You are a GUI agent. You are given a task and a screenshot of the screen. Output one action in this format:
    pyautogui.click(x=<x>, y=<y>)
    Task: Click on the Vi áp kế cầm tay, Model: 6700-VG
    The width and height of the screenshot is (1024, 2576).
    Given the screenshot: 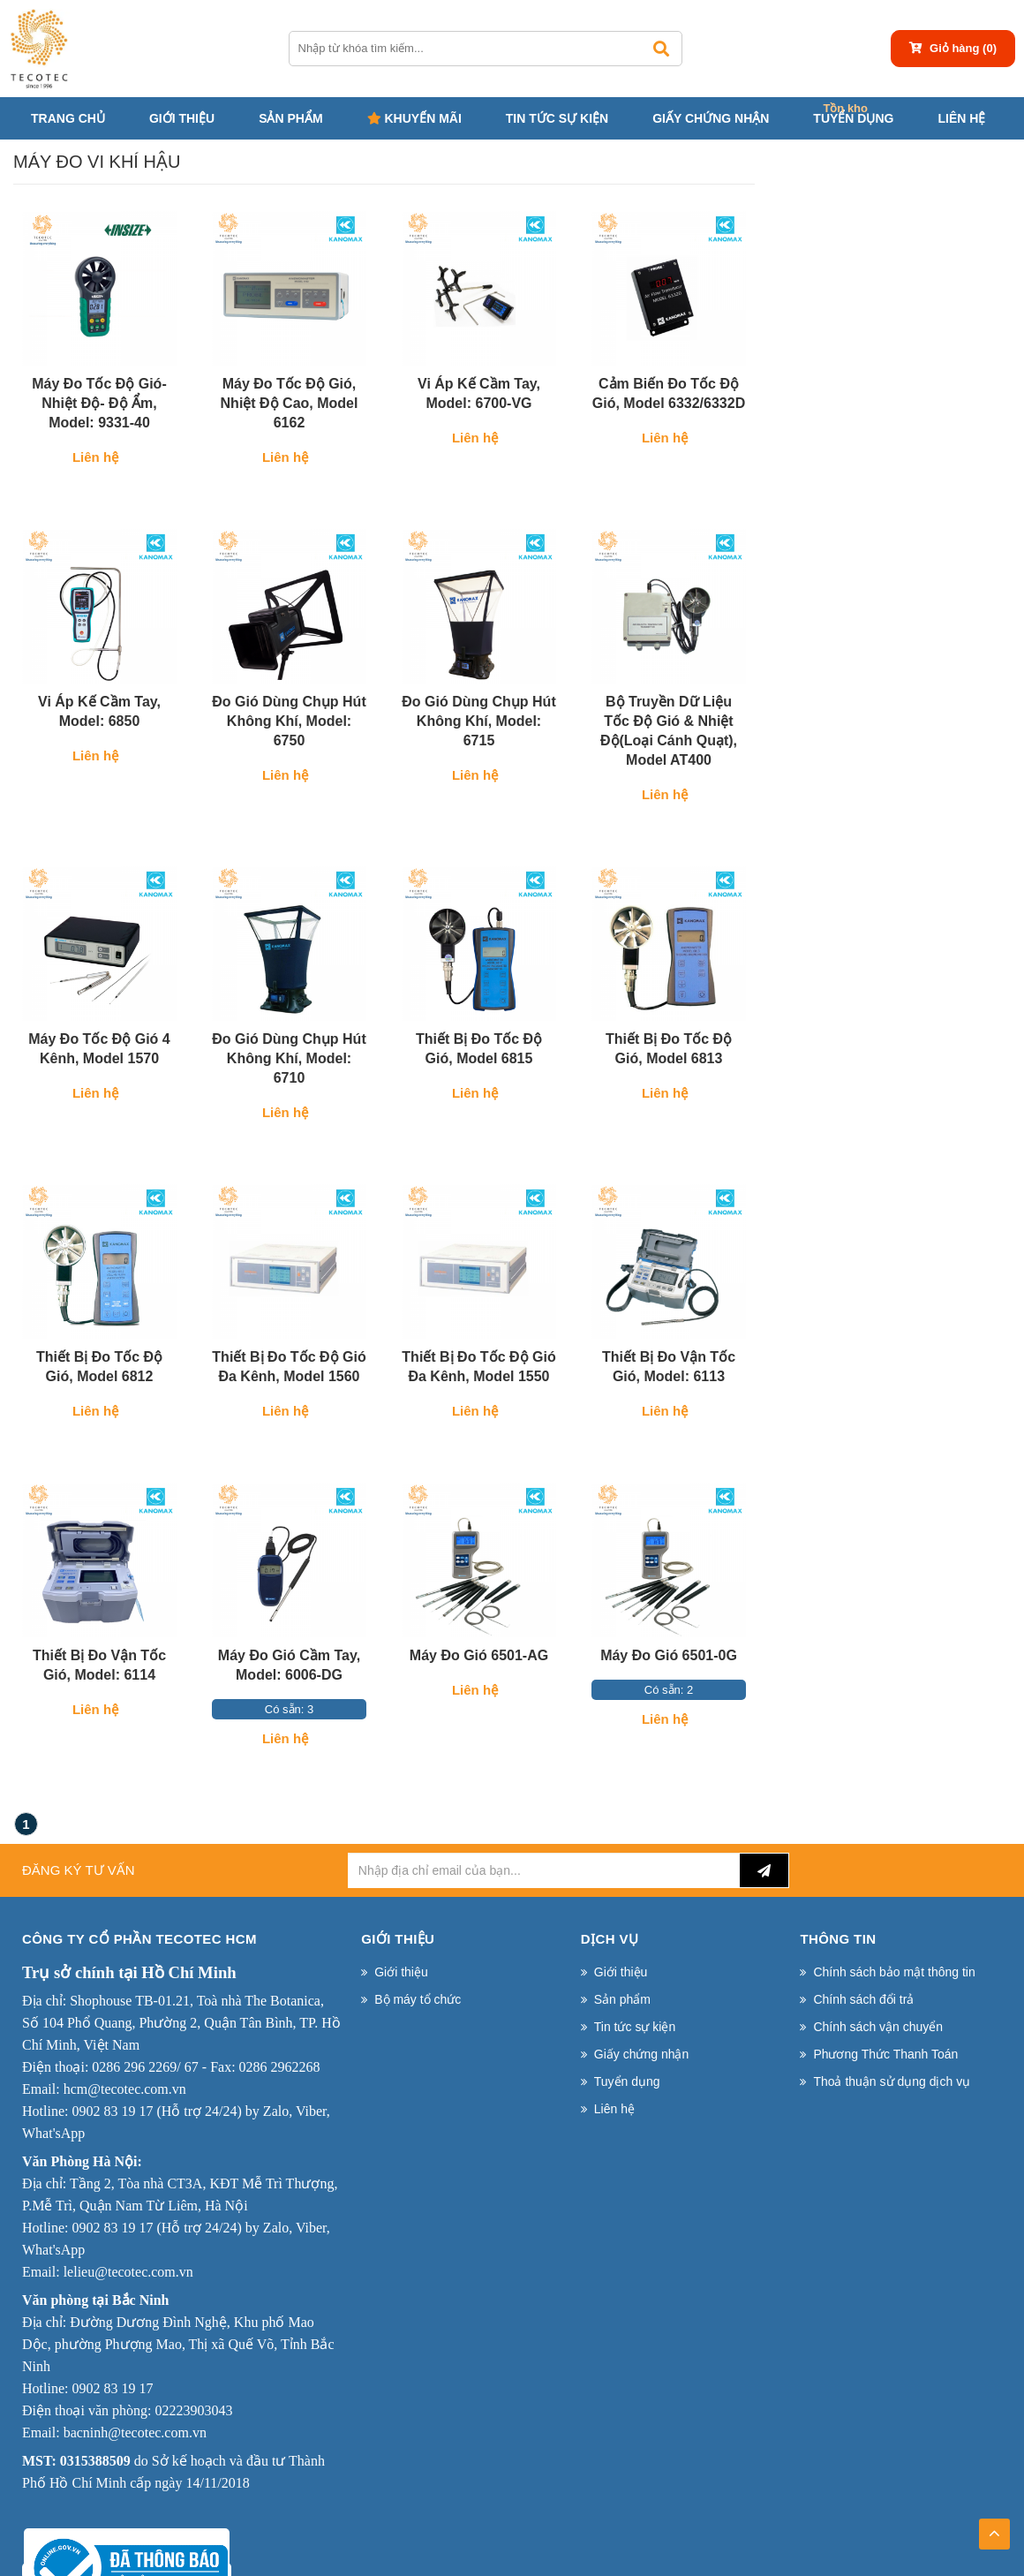 What is the action you would take?
    pyautogui.click(x=479, y=393)
    